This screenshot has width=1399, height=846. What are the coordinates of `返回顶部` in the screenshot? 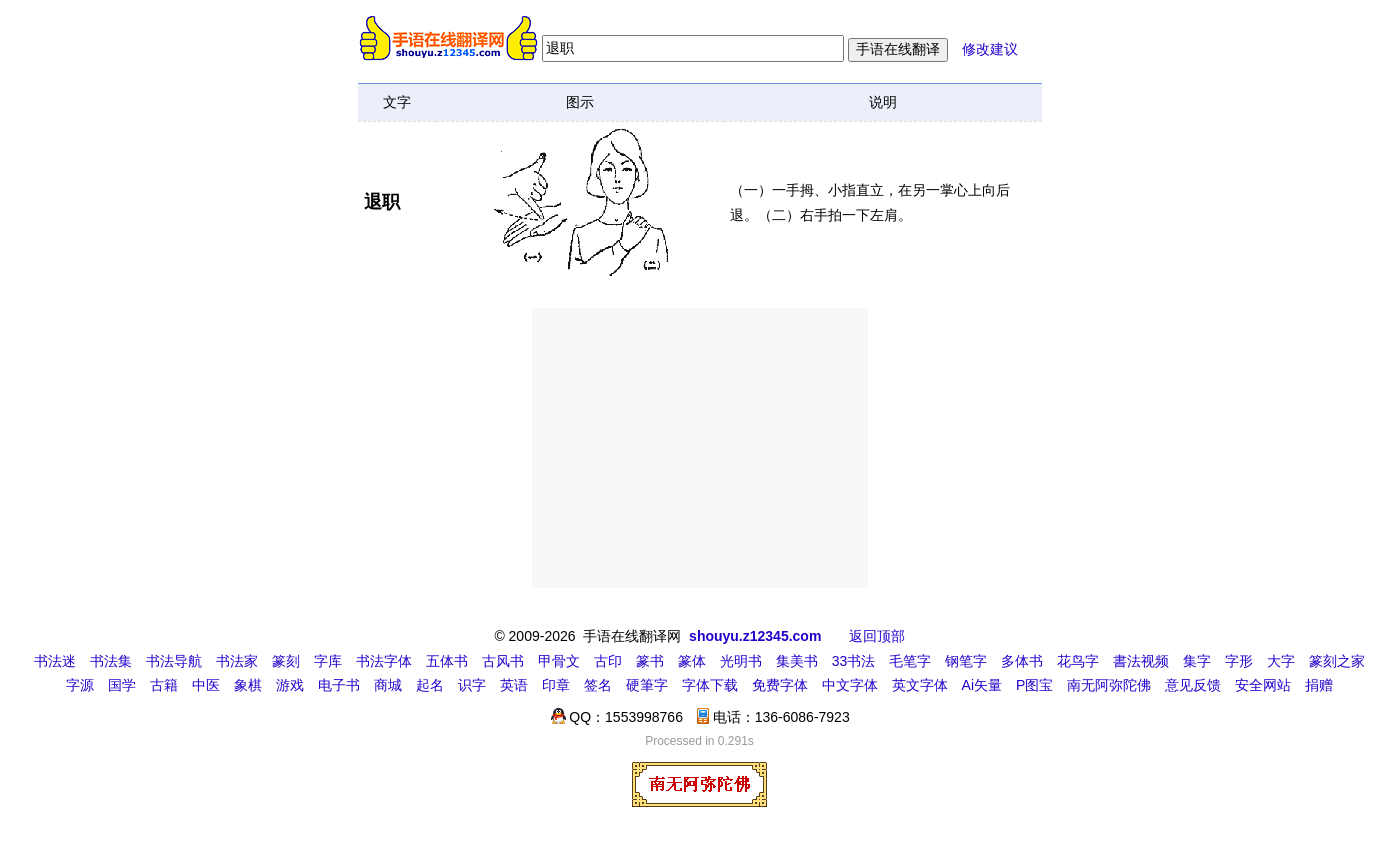 It's located at (877, 636).